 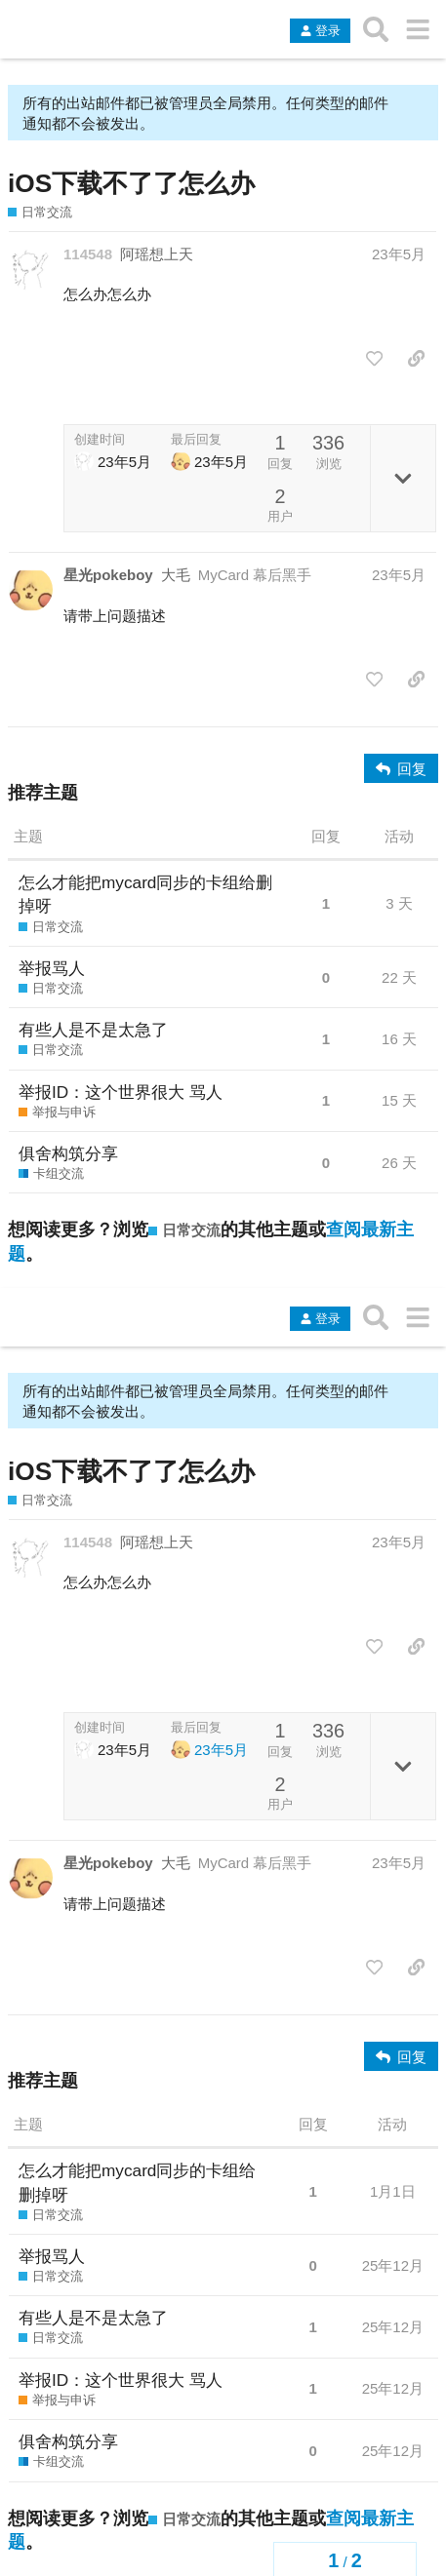 I want to click on [回复], so click(x=401, y=768).